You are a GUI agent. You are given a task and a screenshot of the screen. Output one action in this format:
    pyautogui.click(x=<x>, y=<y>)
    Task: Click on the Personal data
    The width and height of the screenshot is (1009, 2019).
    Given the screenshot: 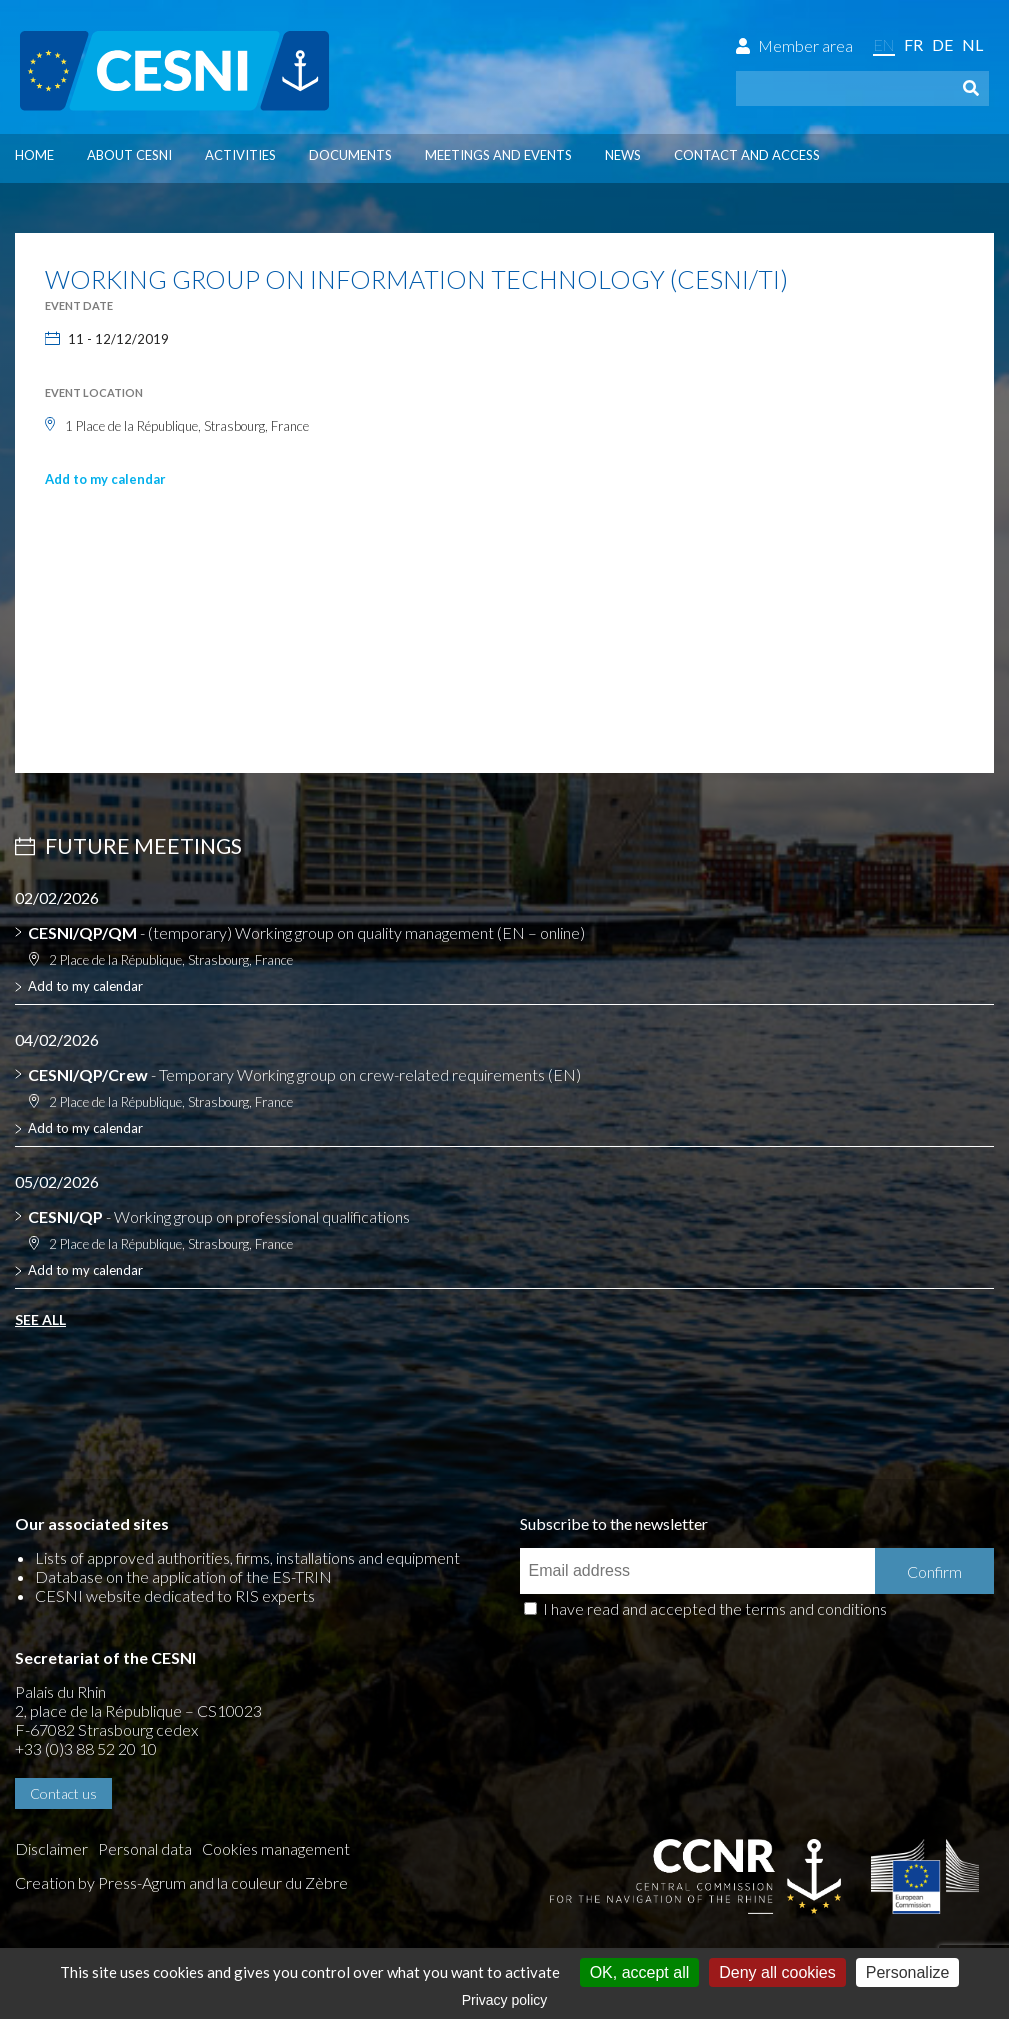 What is the action you would take?
    pyautogui.click(x=145, y=1848)
    